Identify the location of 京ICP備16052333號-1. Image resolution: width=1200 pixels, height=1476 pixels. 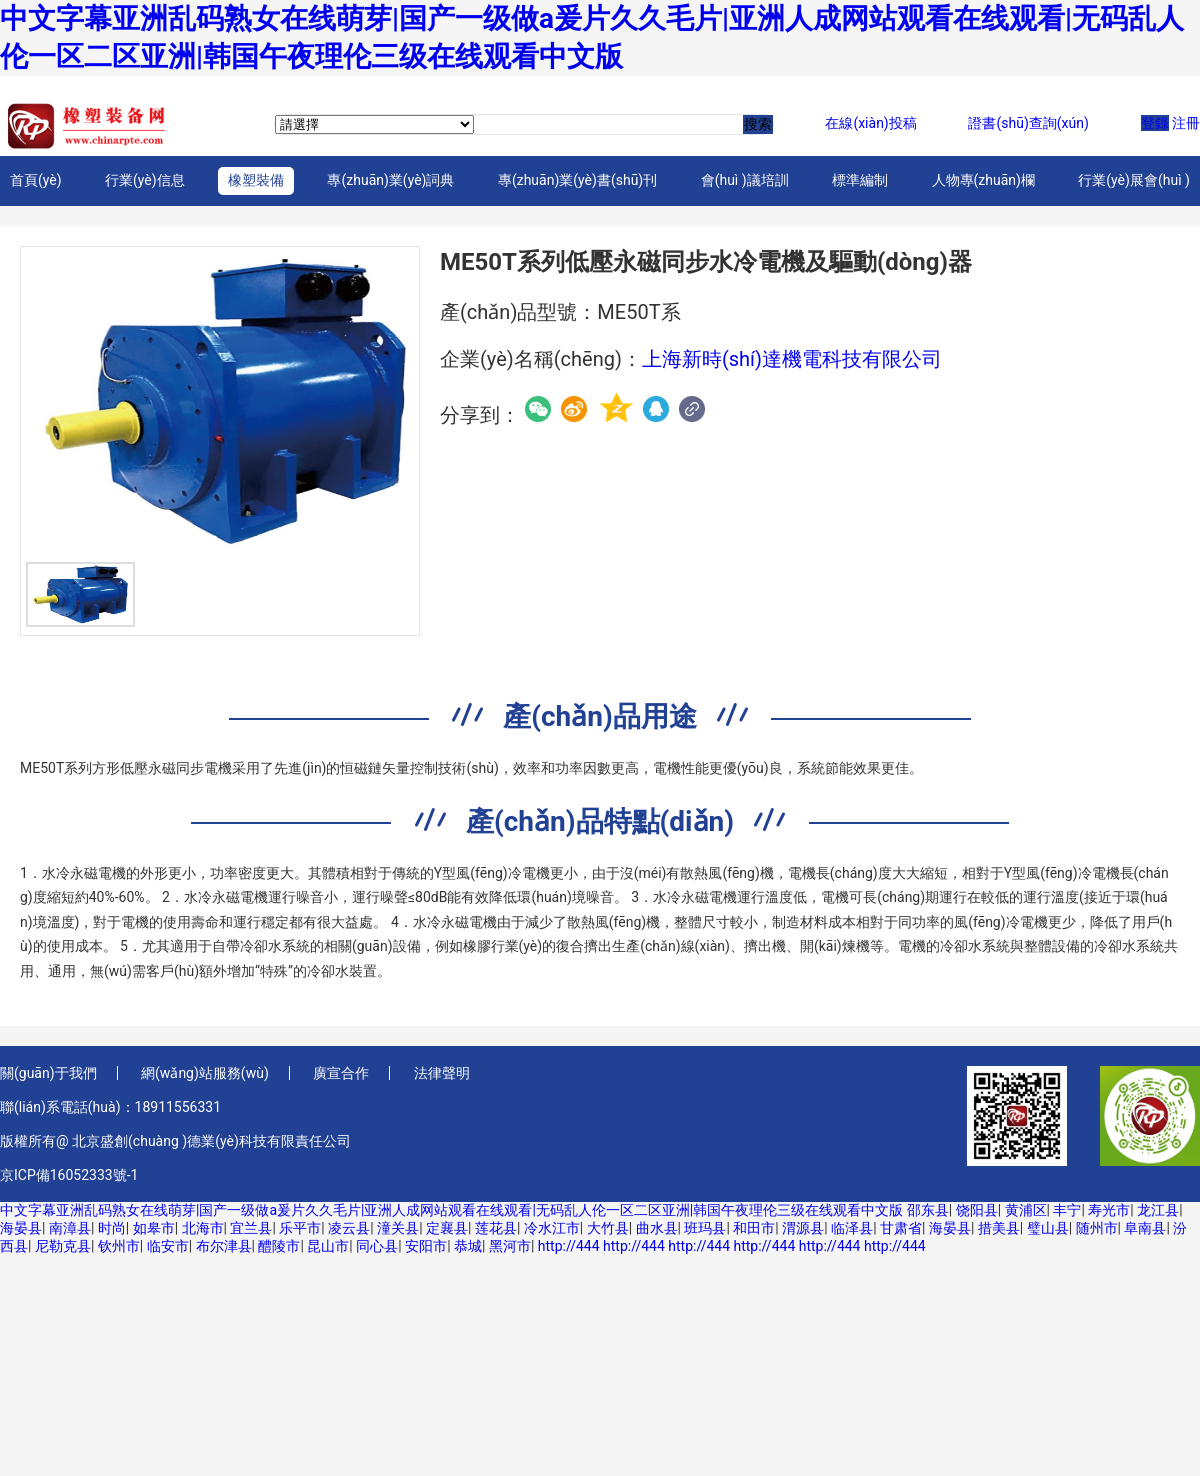
(69, 1175).